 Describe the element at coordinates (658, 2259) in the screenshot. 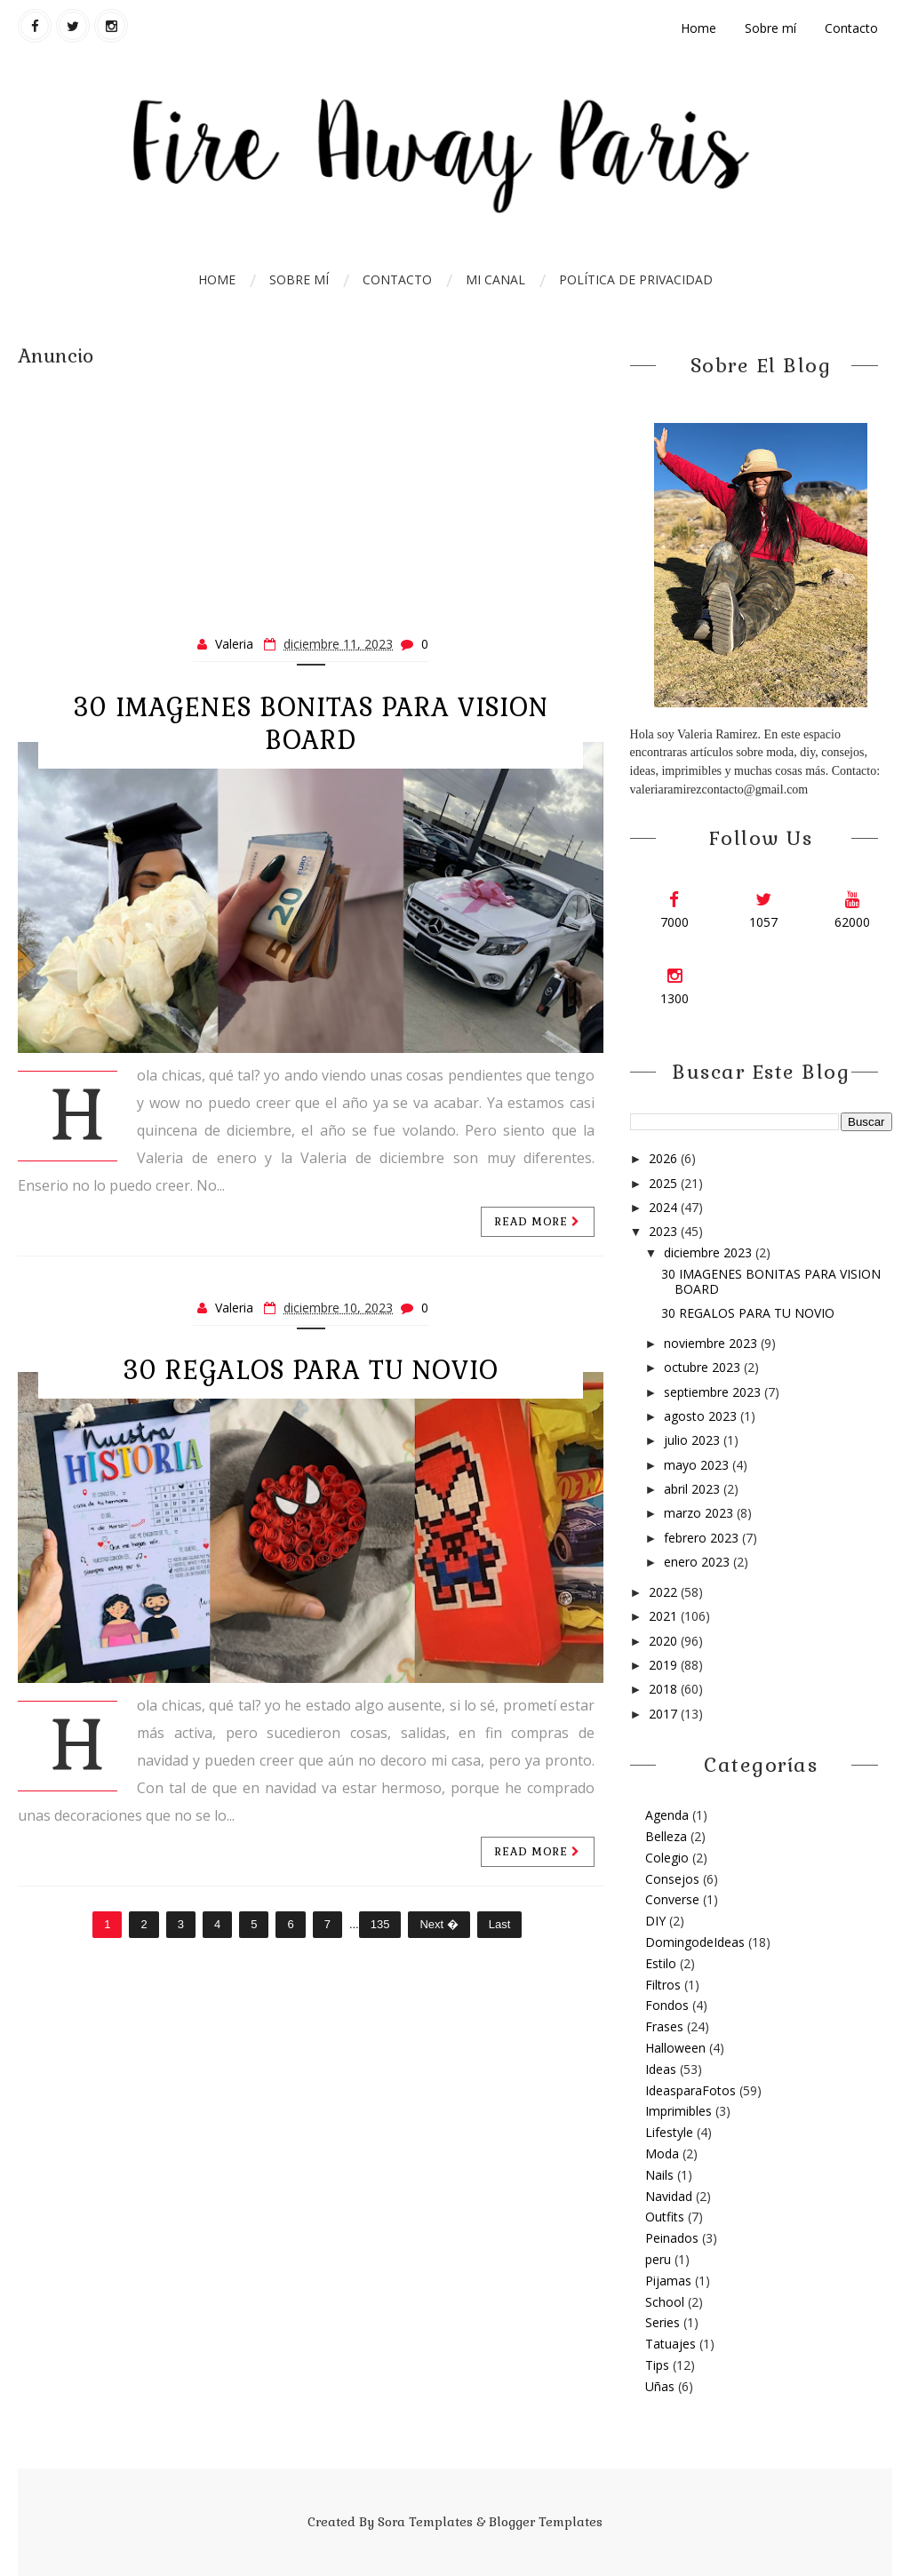

I see `peru` at that location.